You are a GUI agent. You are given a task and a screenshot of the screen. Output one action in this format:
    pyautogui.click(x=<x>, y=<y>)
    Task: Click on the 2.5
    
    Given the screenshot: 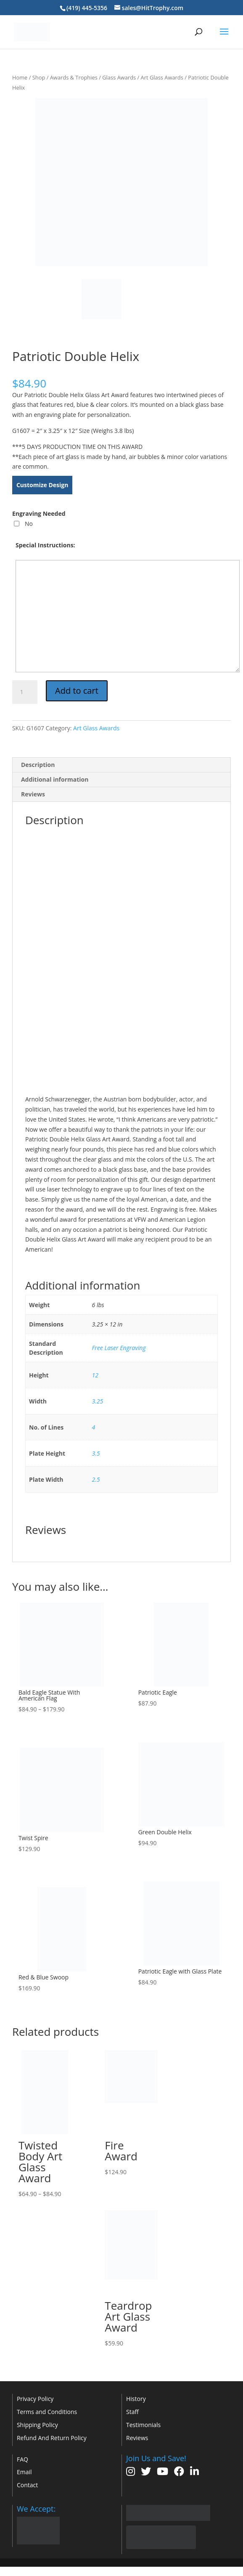 What is the action you would take?
    pyautogui.click(x=96, y=1479)
    